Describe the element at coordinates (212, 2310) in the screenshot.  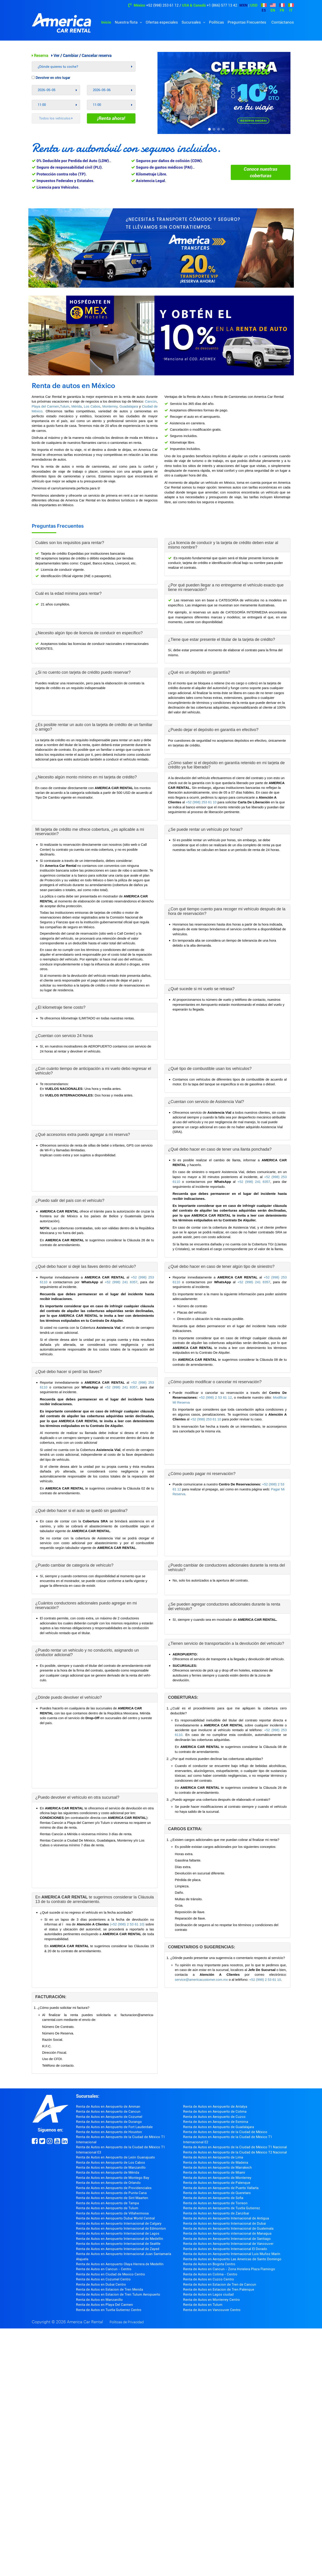
I see `Renta de Autos en Vancouver Centro` at that location.